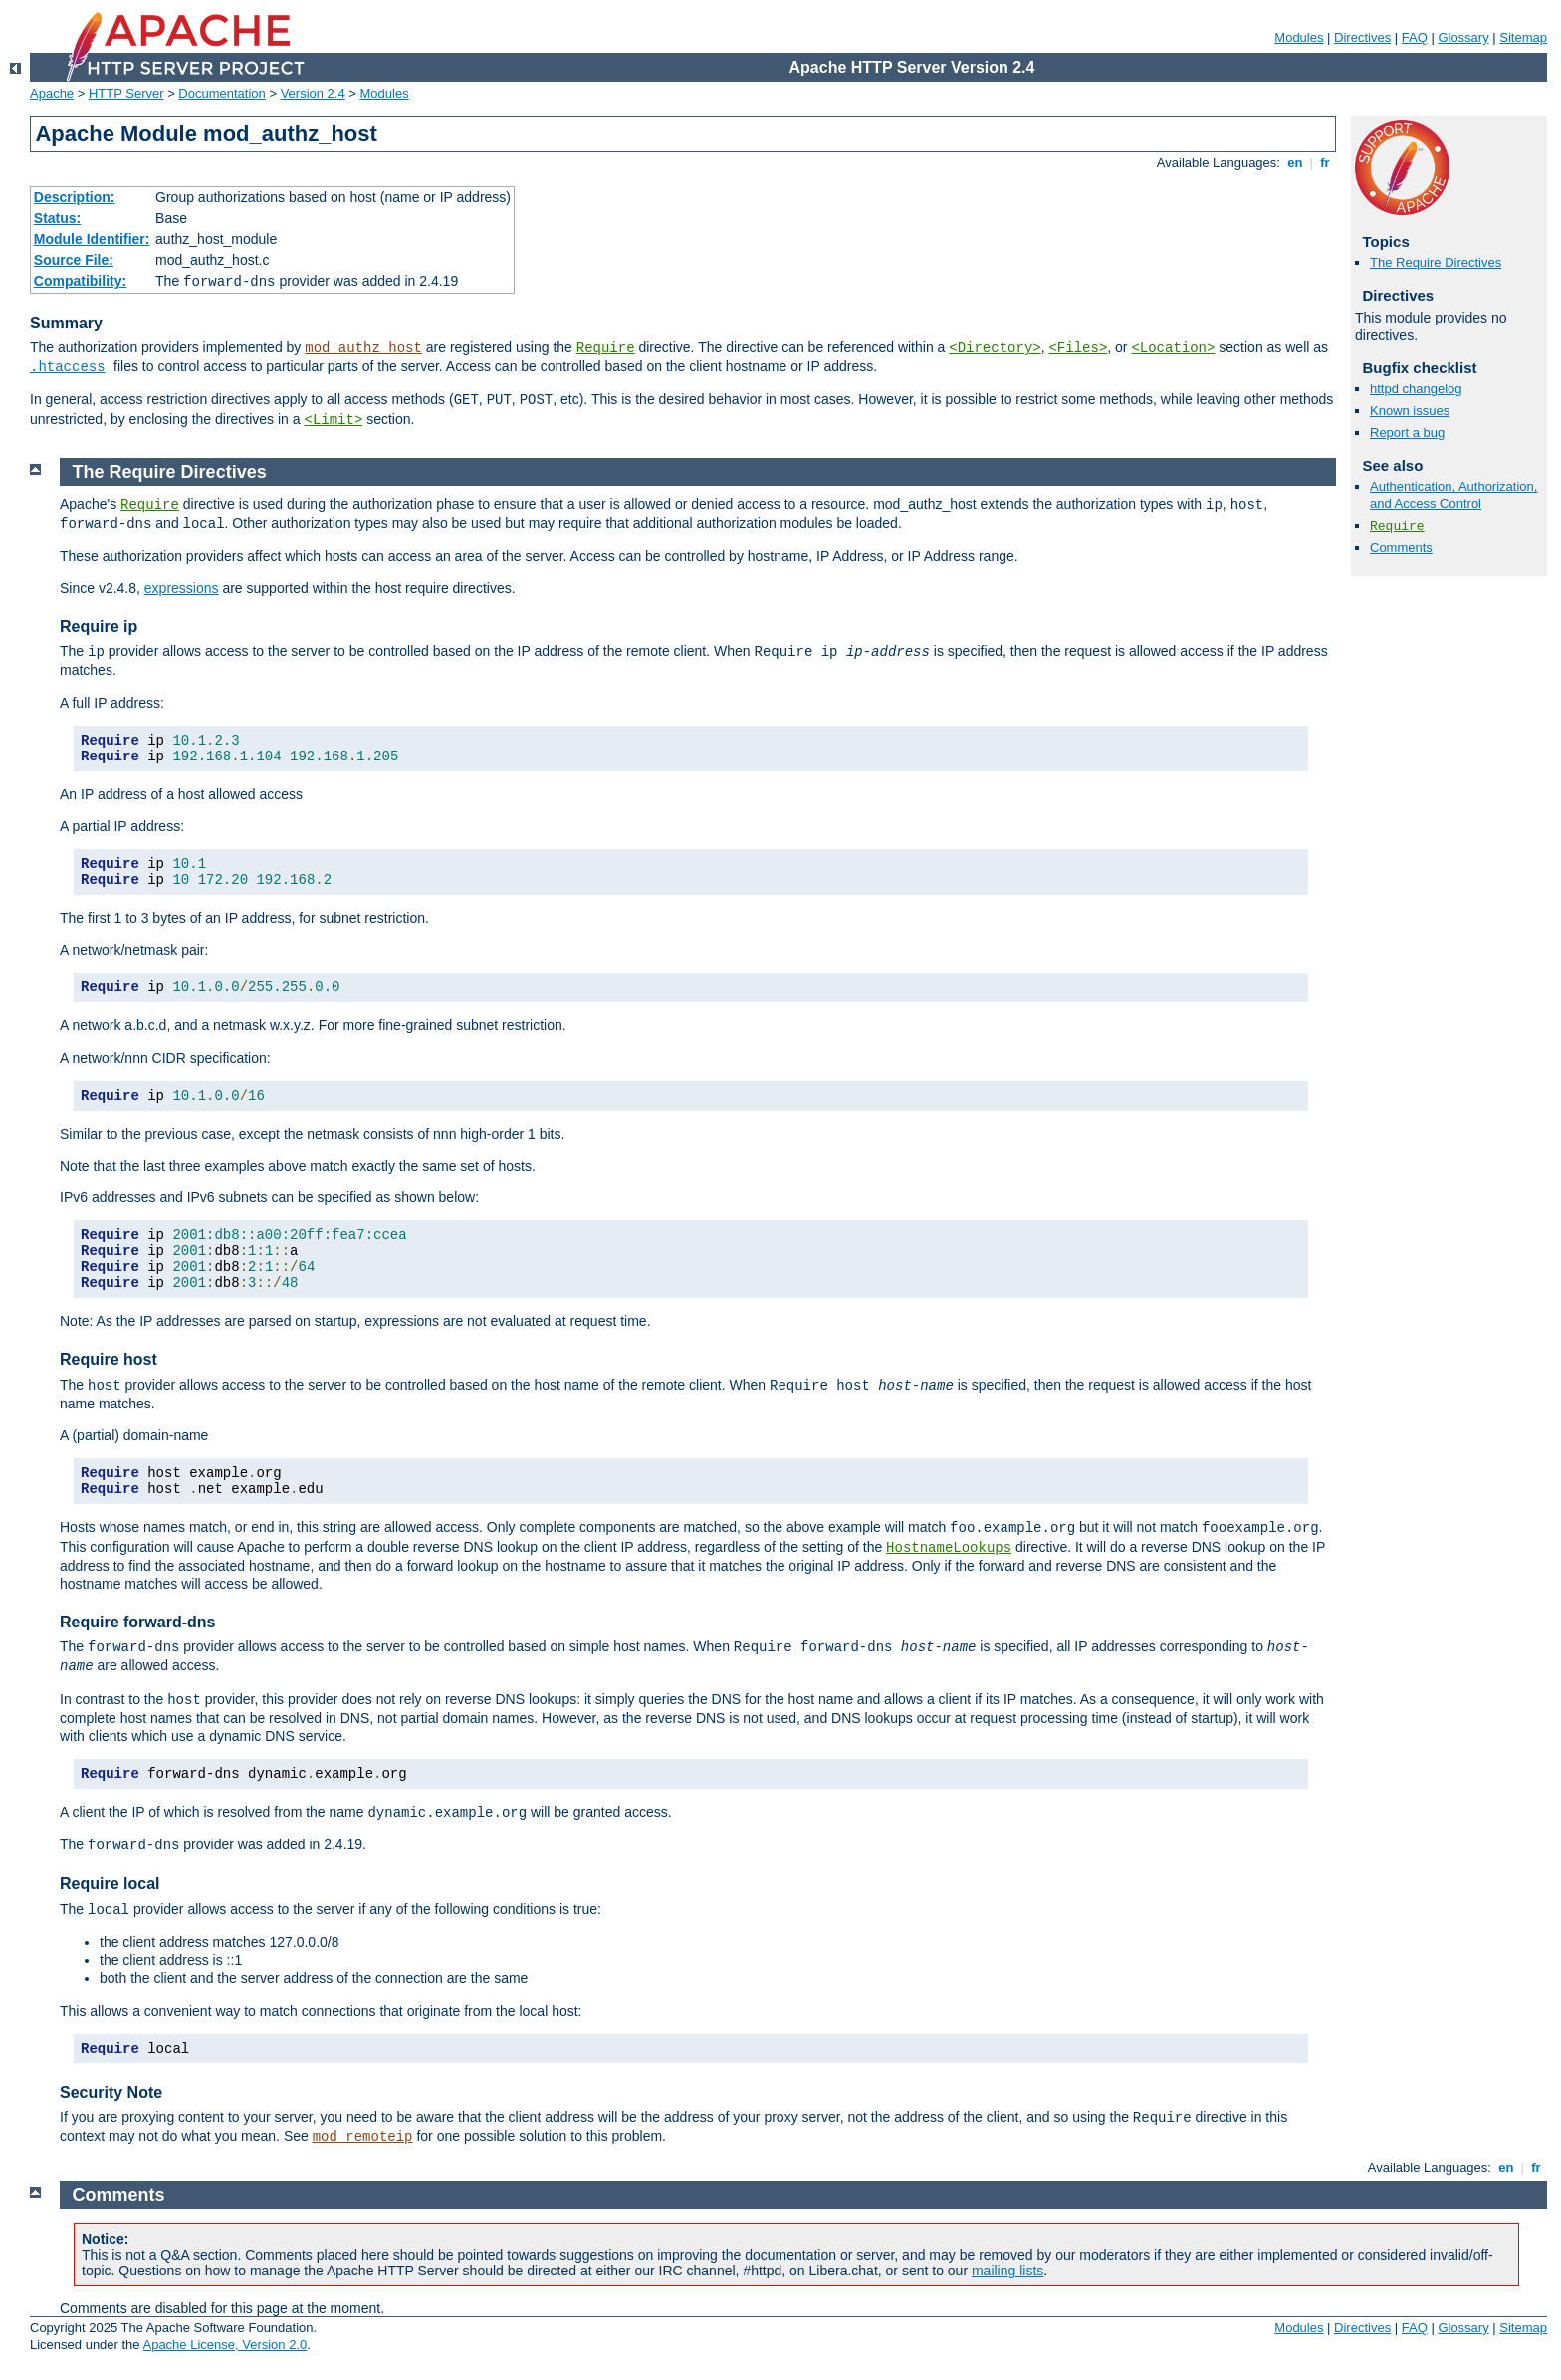  What do you see at coordinates (57, 218) in the screenshot?
I see `Status:` at bounding box center [57, 218].